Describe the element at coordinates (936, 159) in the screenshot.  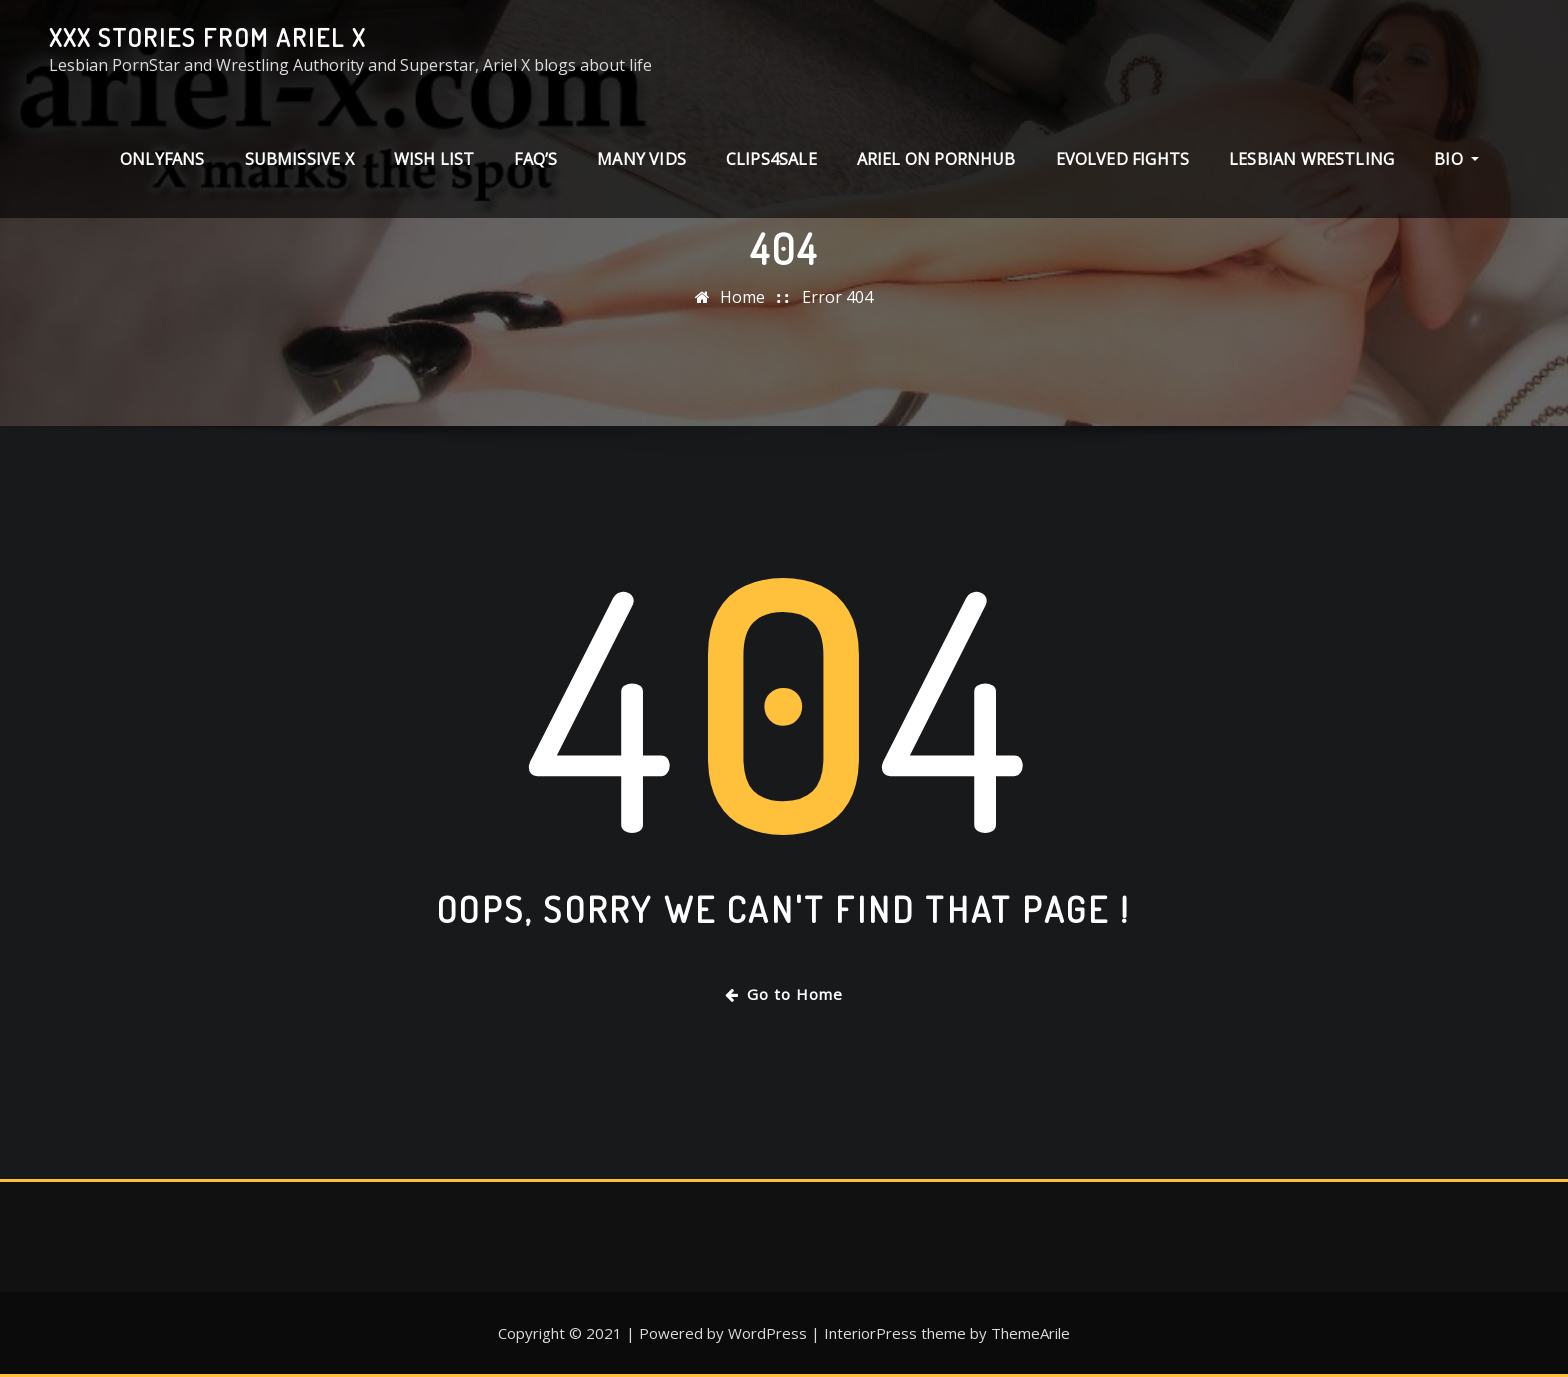
I see `Ariel on PornHub` at that location.